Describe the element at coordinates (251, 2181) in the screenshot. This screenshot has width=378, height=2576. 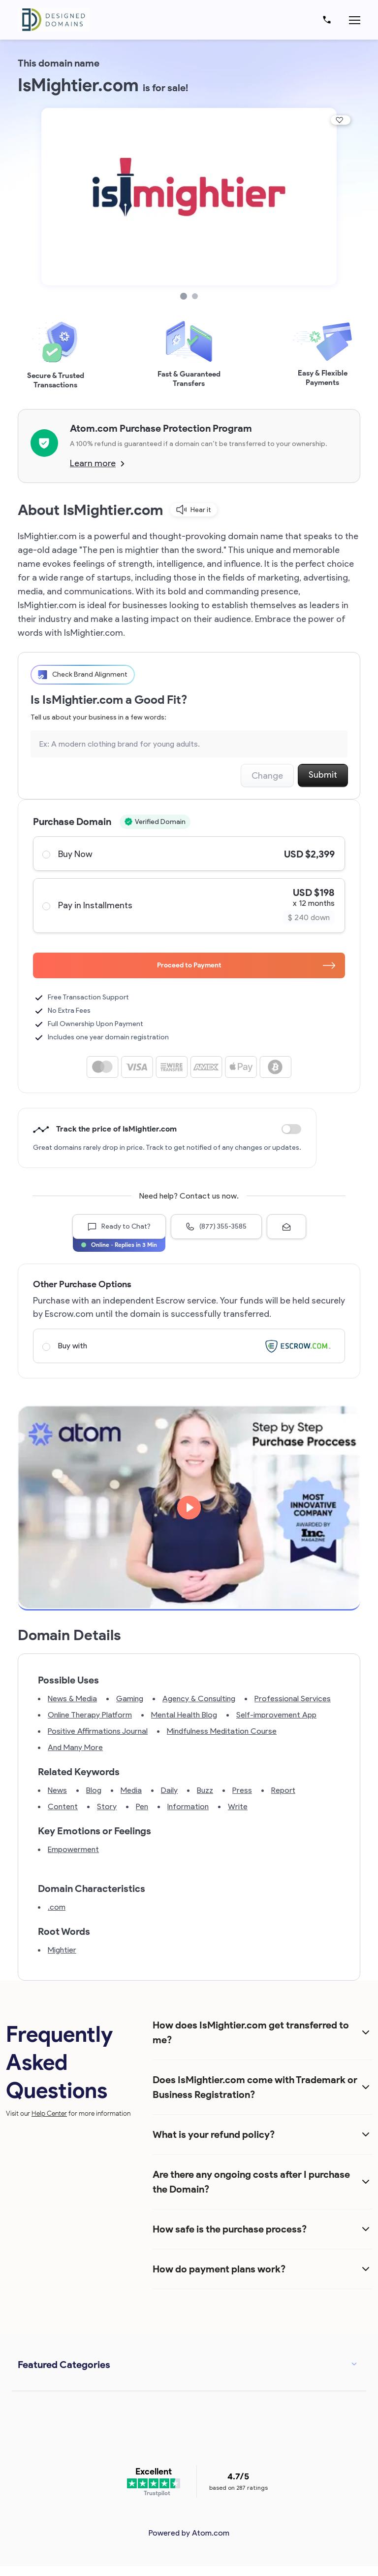
I see `Are there any ongoing costs after I purchase the Domain?` at that location.